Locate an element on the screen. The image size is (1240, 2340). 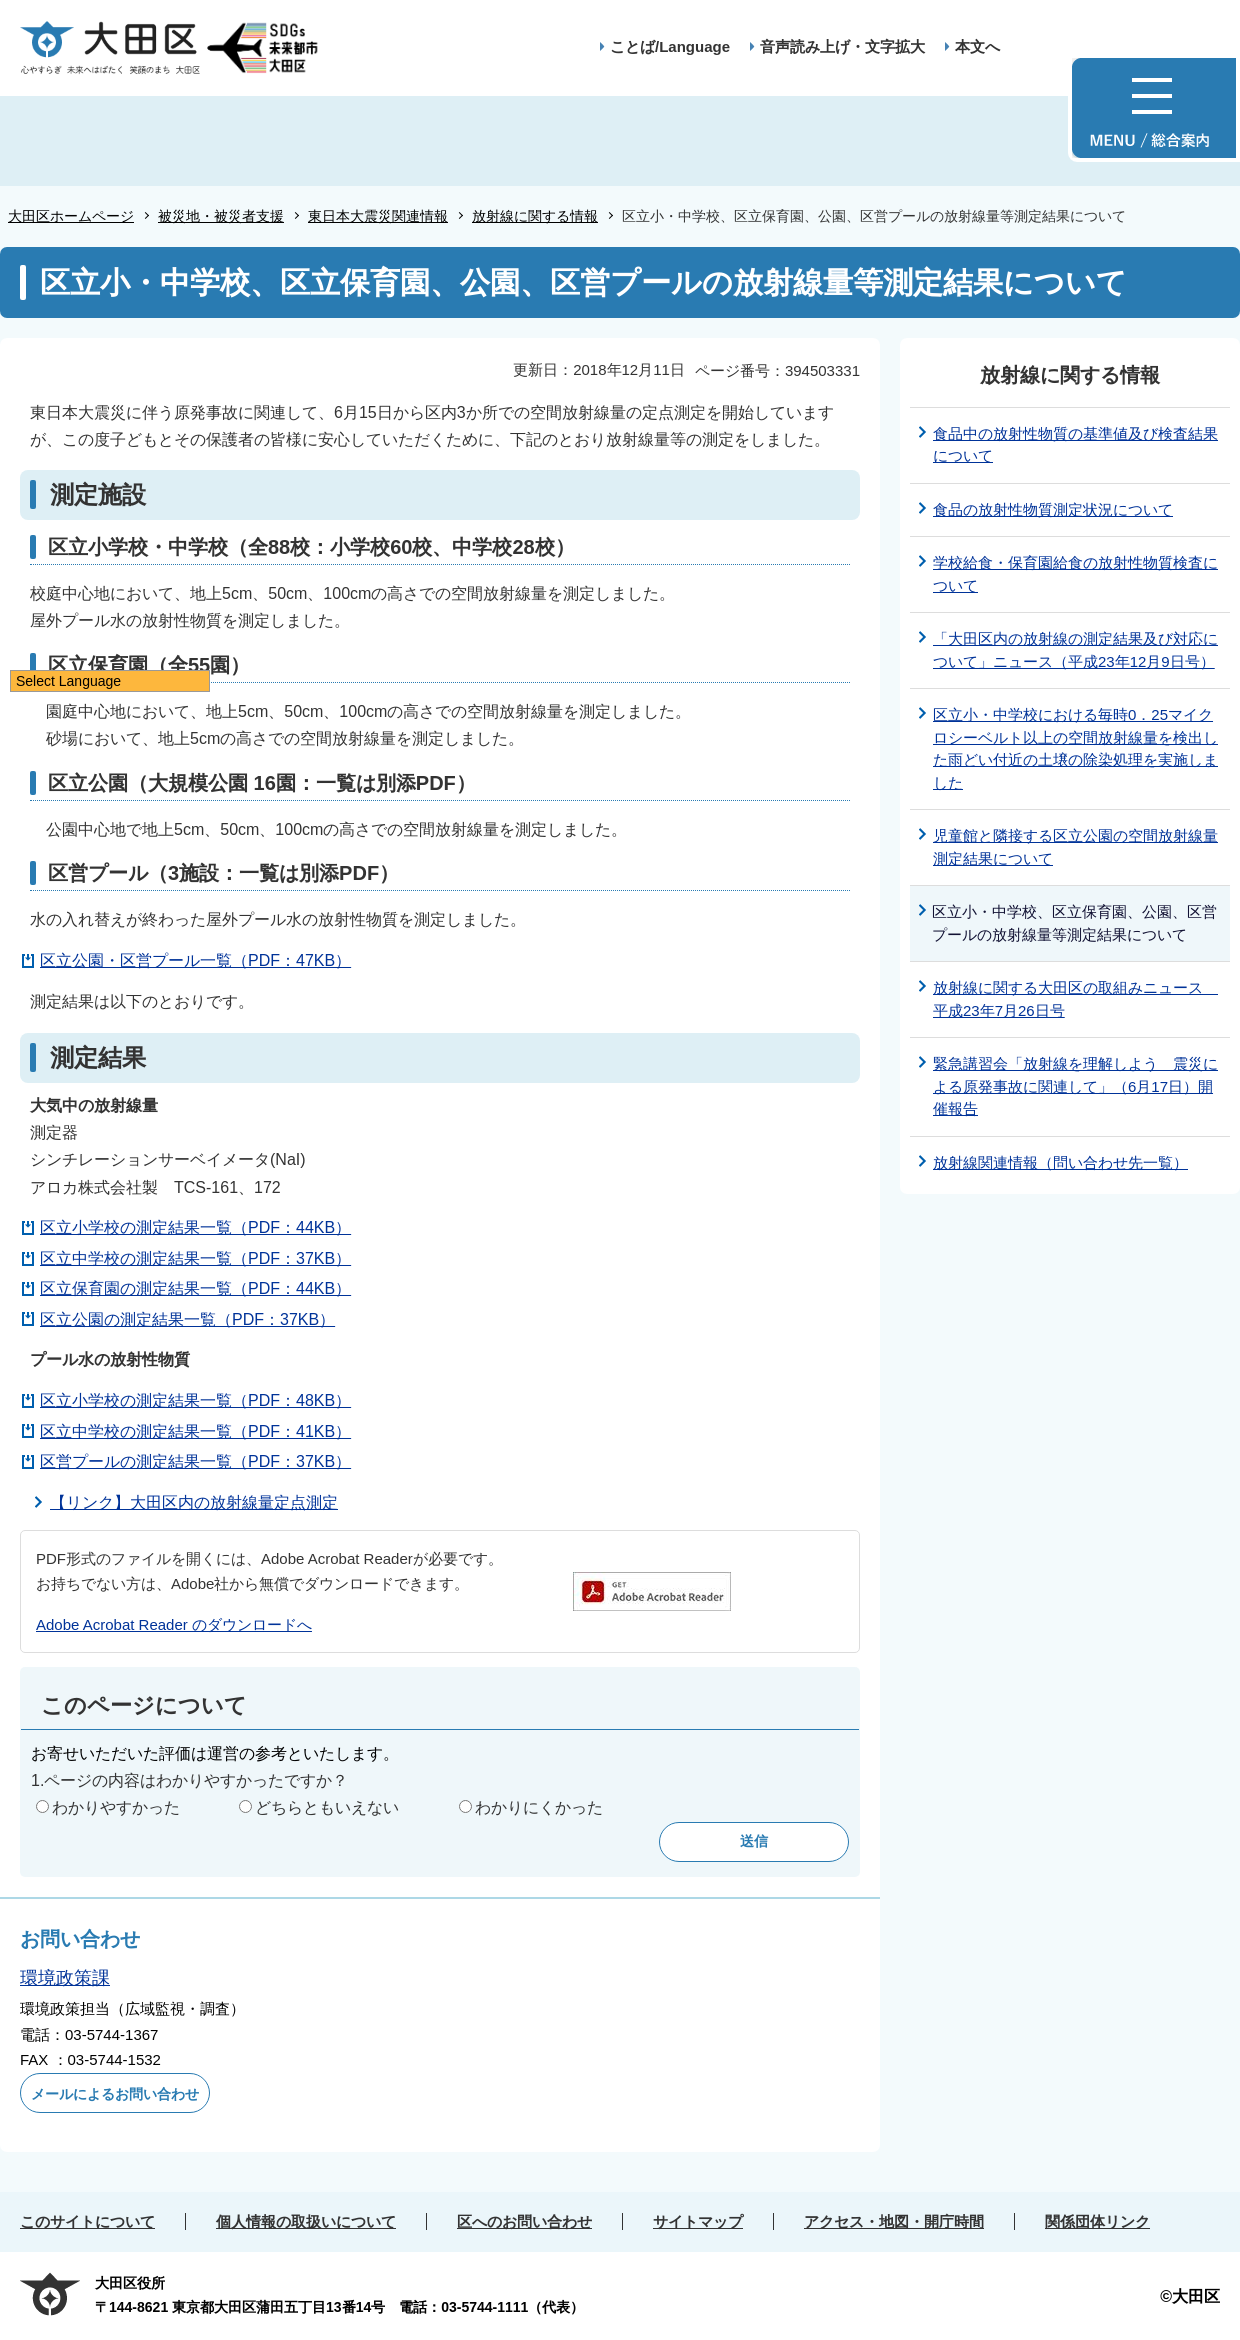
区立保育園の測定結果一覧（PDF：44KB） is located at coordinates (195, 1288).